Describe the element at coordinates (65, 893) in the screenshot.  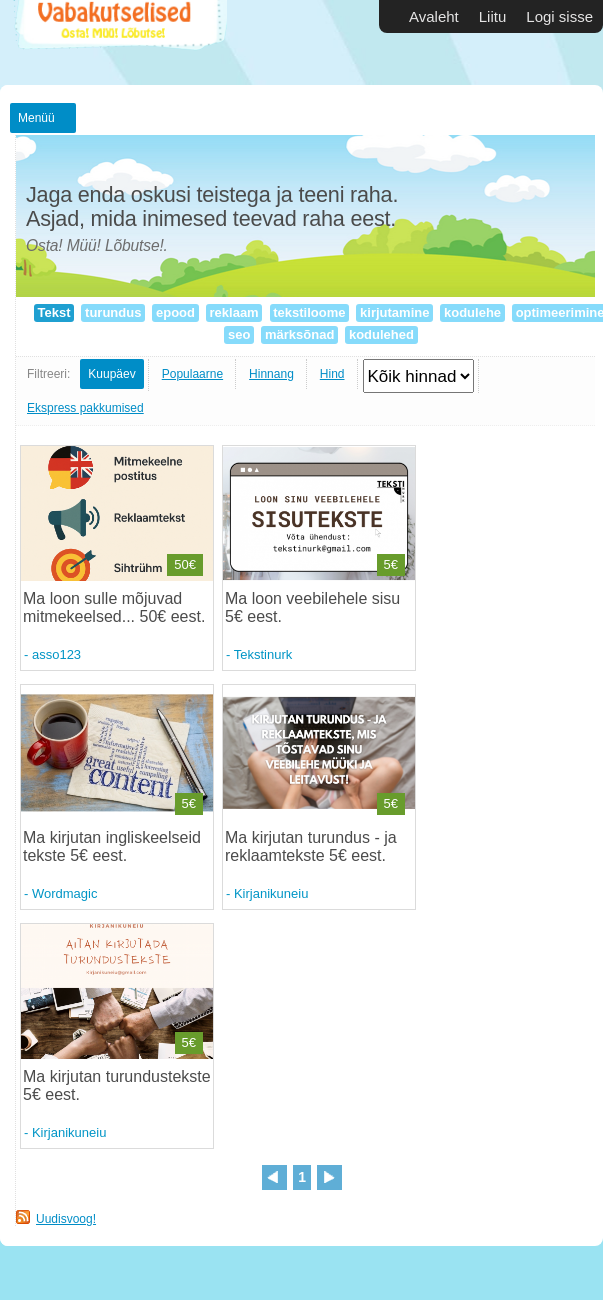
I see `Wordmagic` at that location.